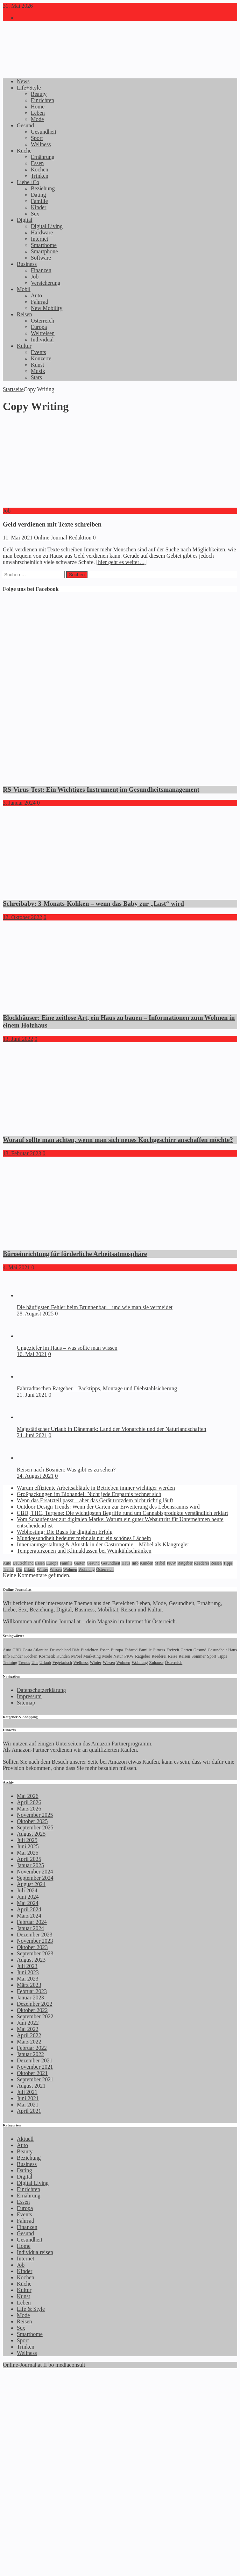  What do you see at coordinates (27, 2105) in the screenshot?
I see `Mai 2021` at bounding box center [27, 2105].